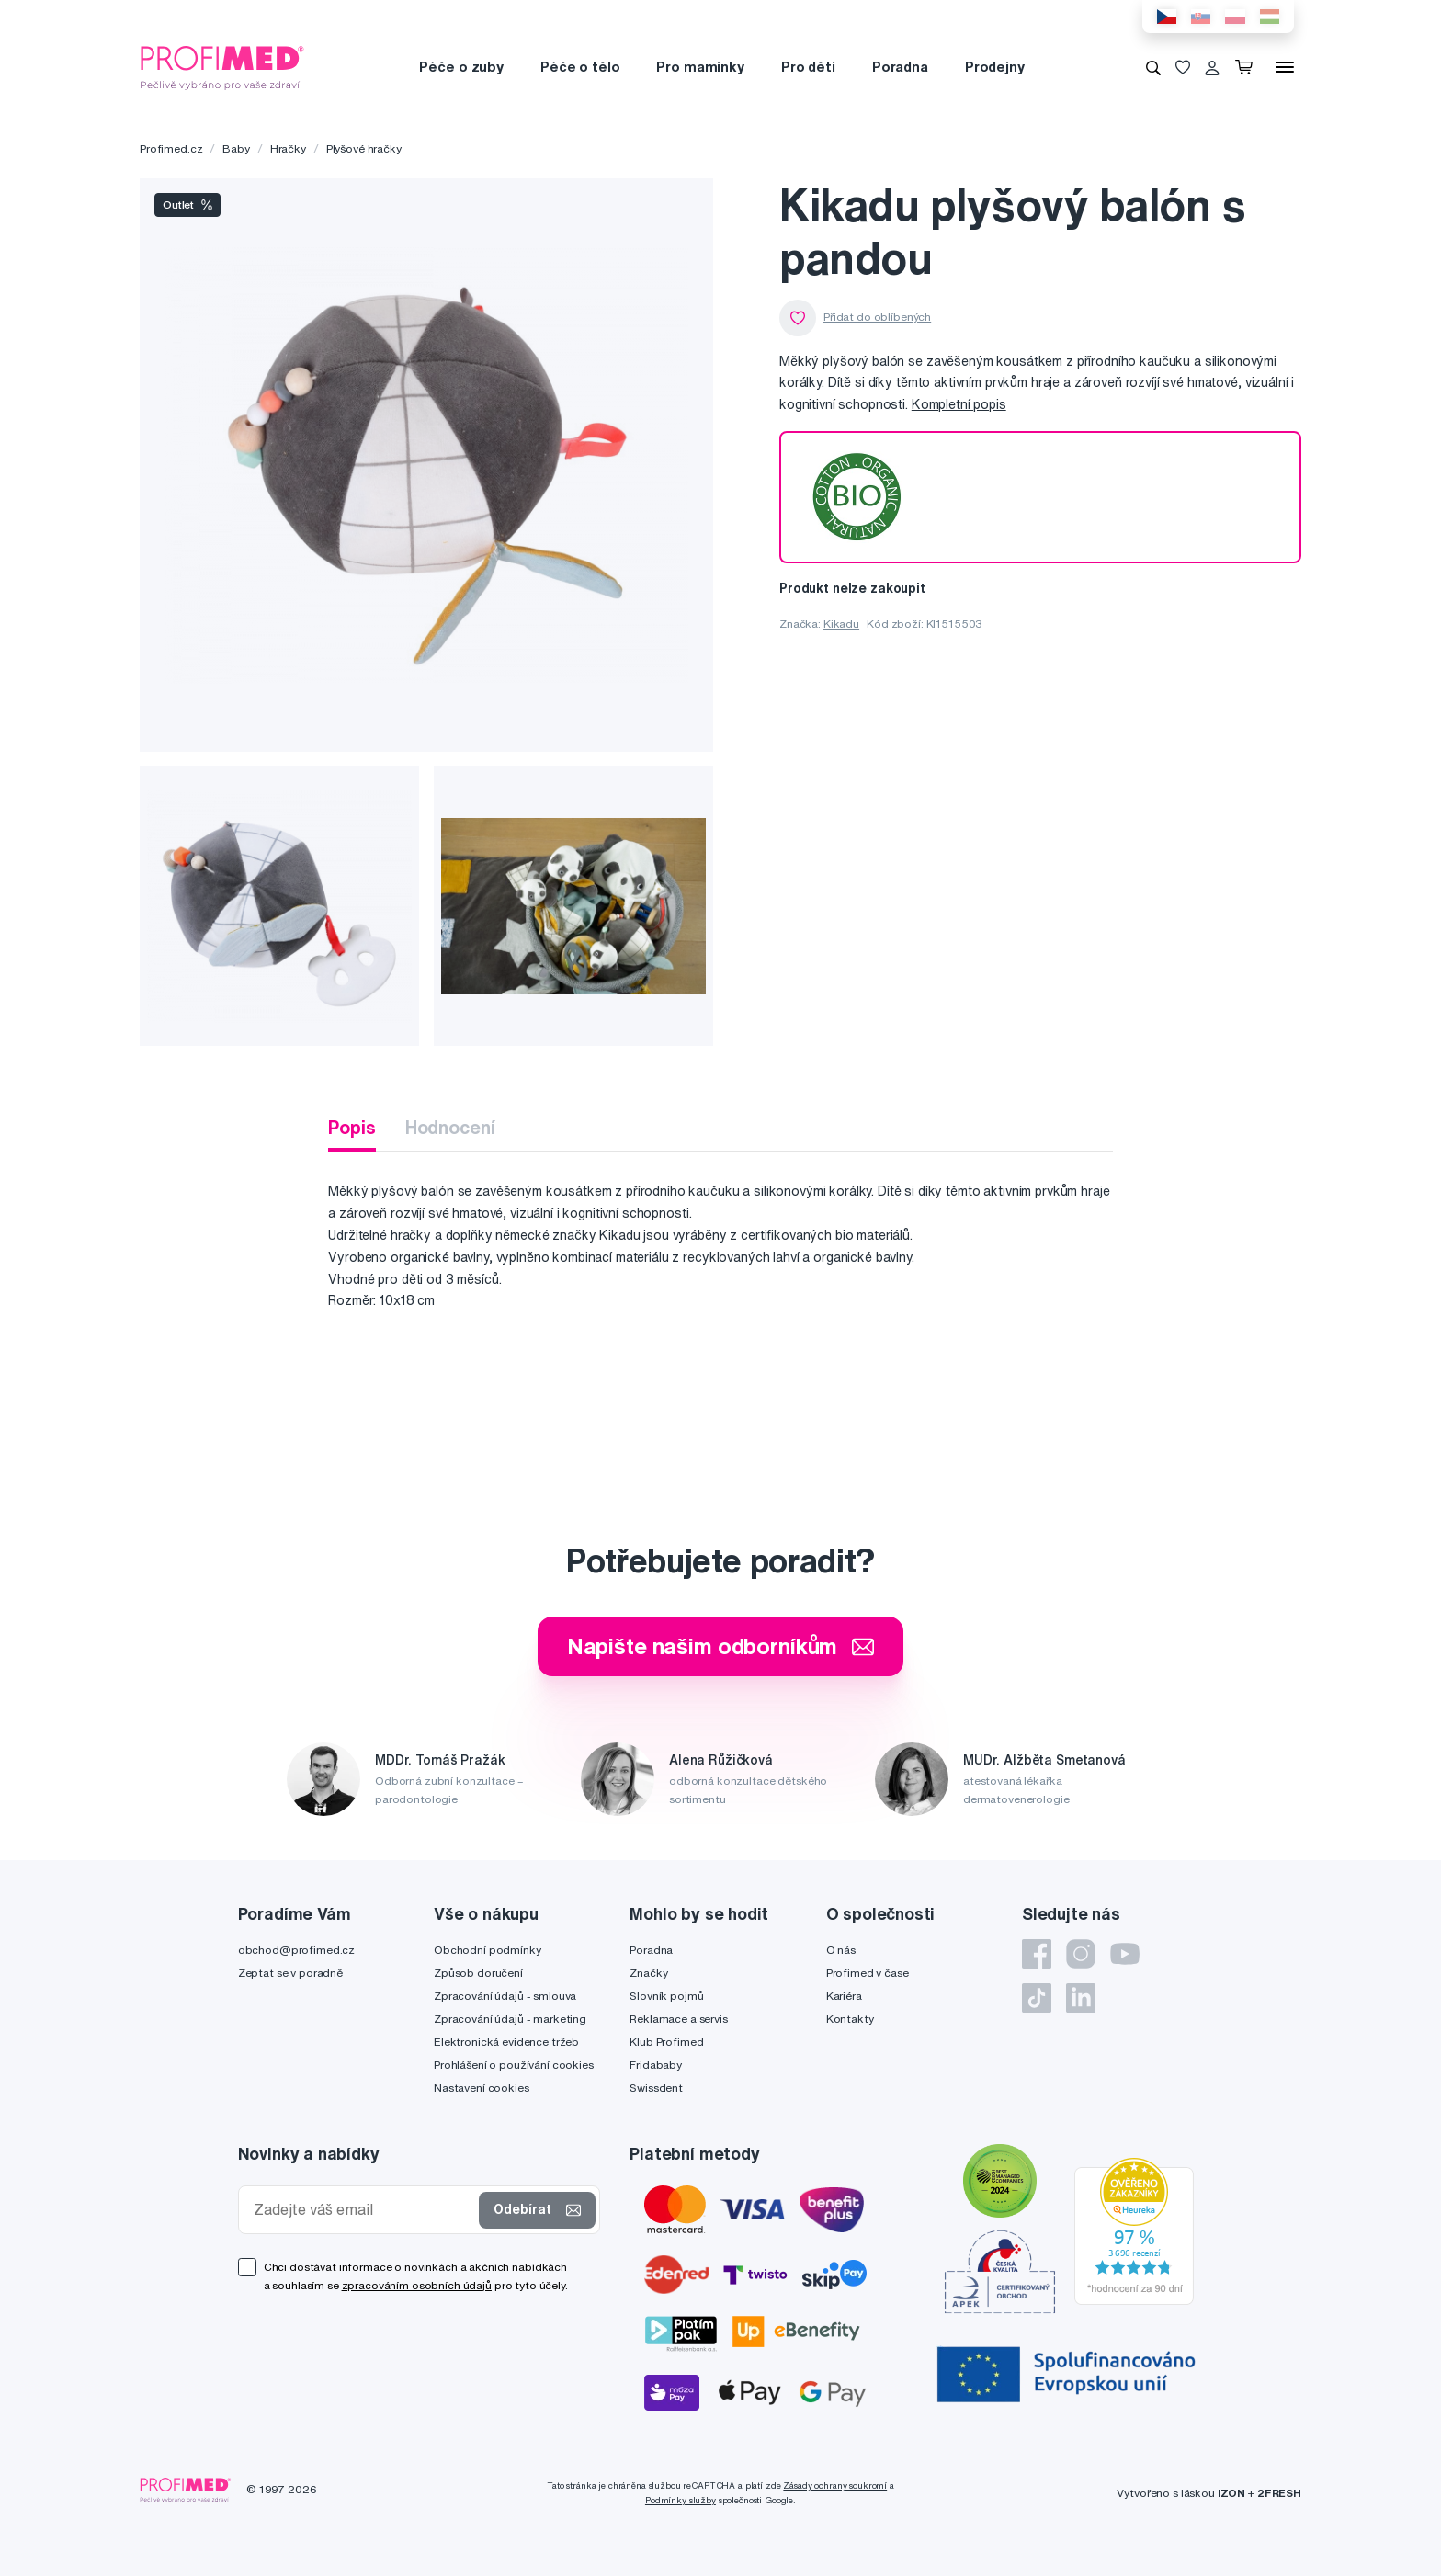 This screenshot has width=1441, height=2576. I want to click on IZON, so click(1231, 2493).